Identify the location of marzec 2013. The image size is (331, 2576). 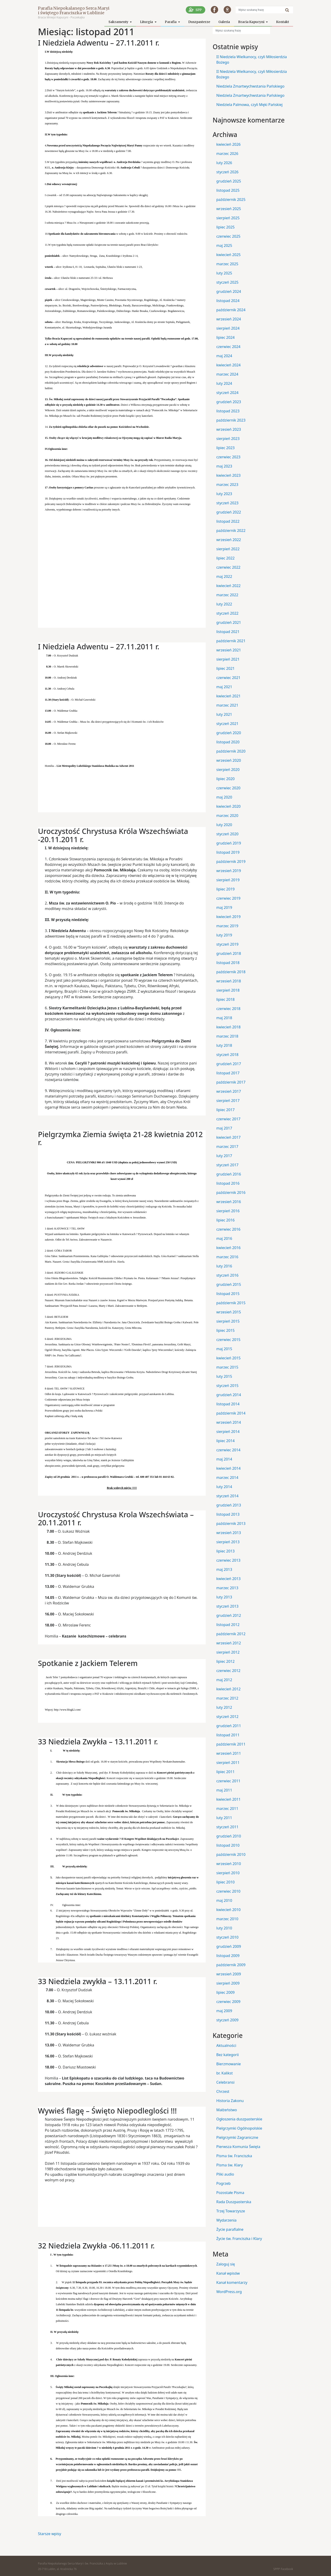
(227, 1587).